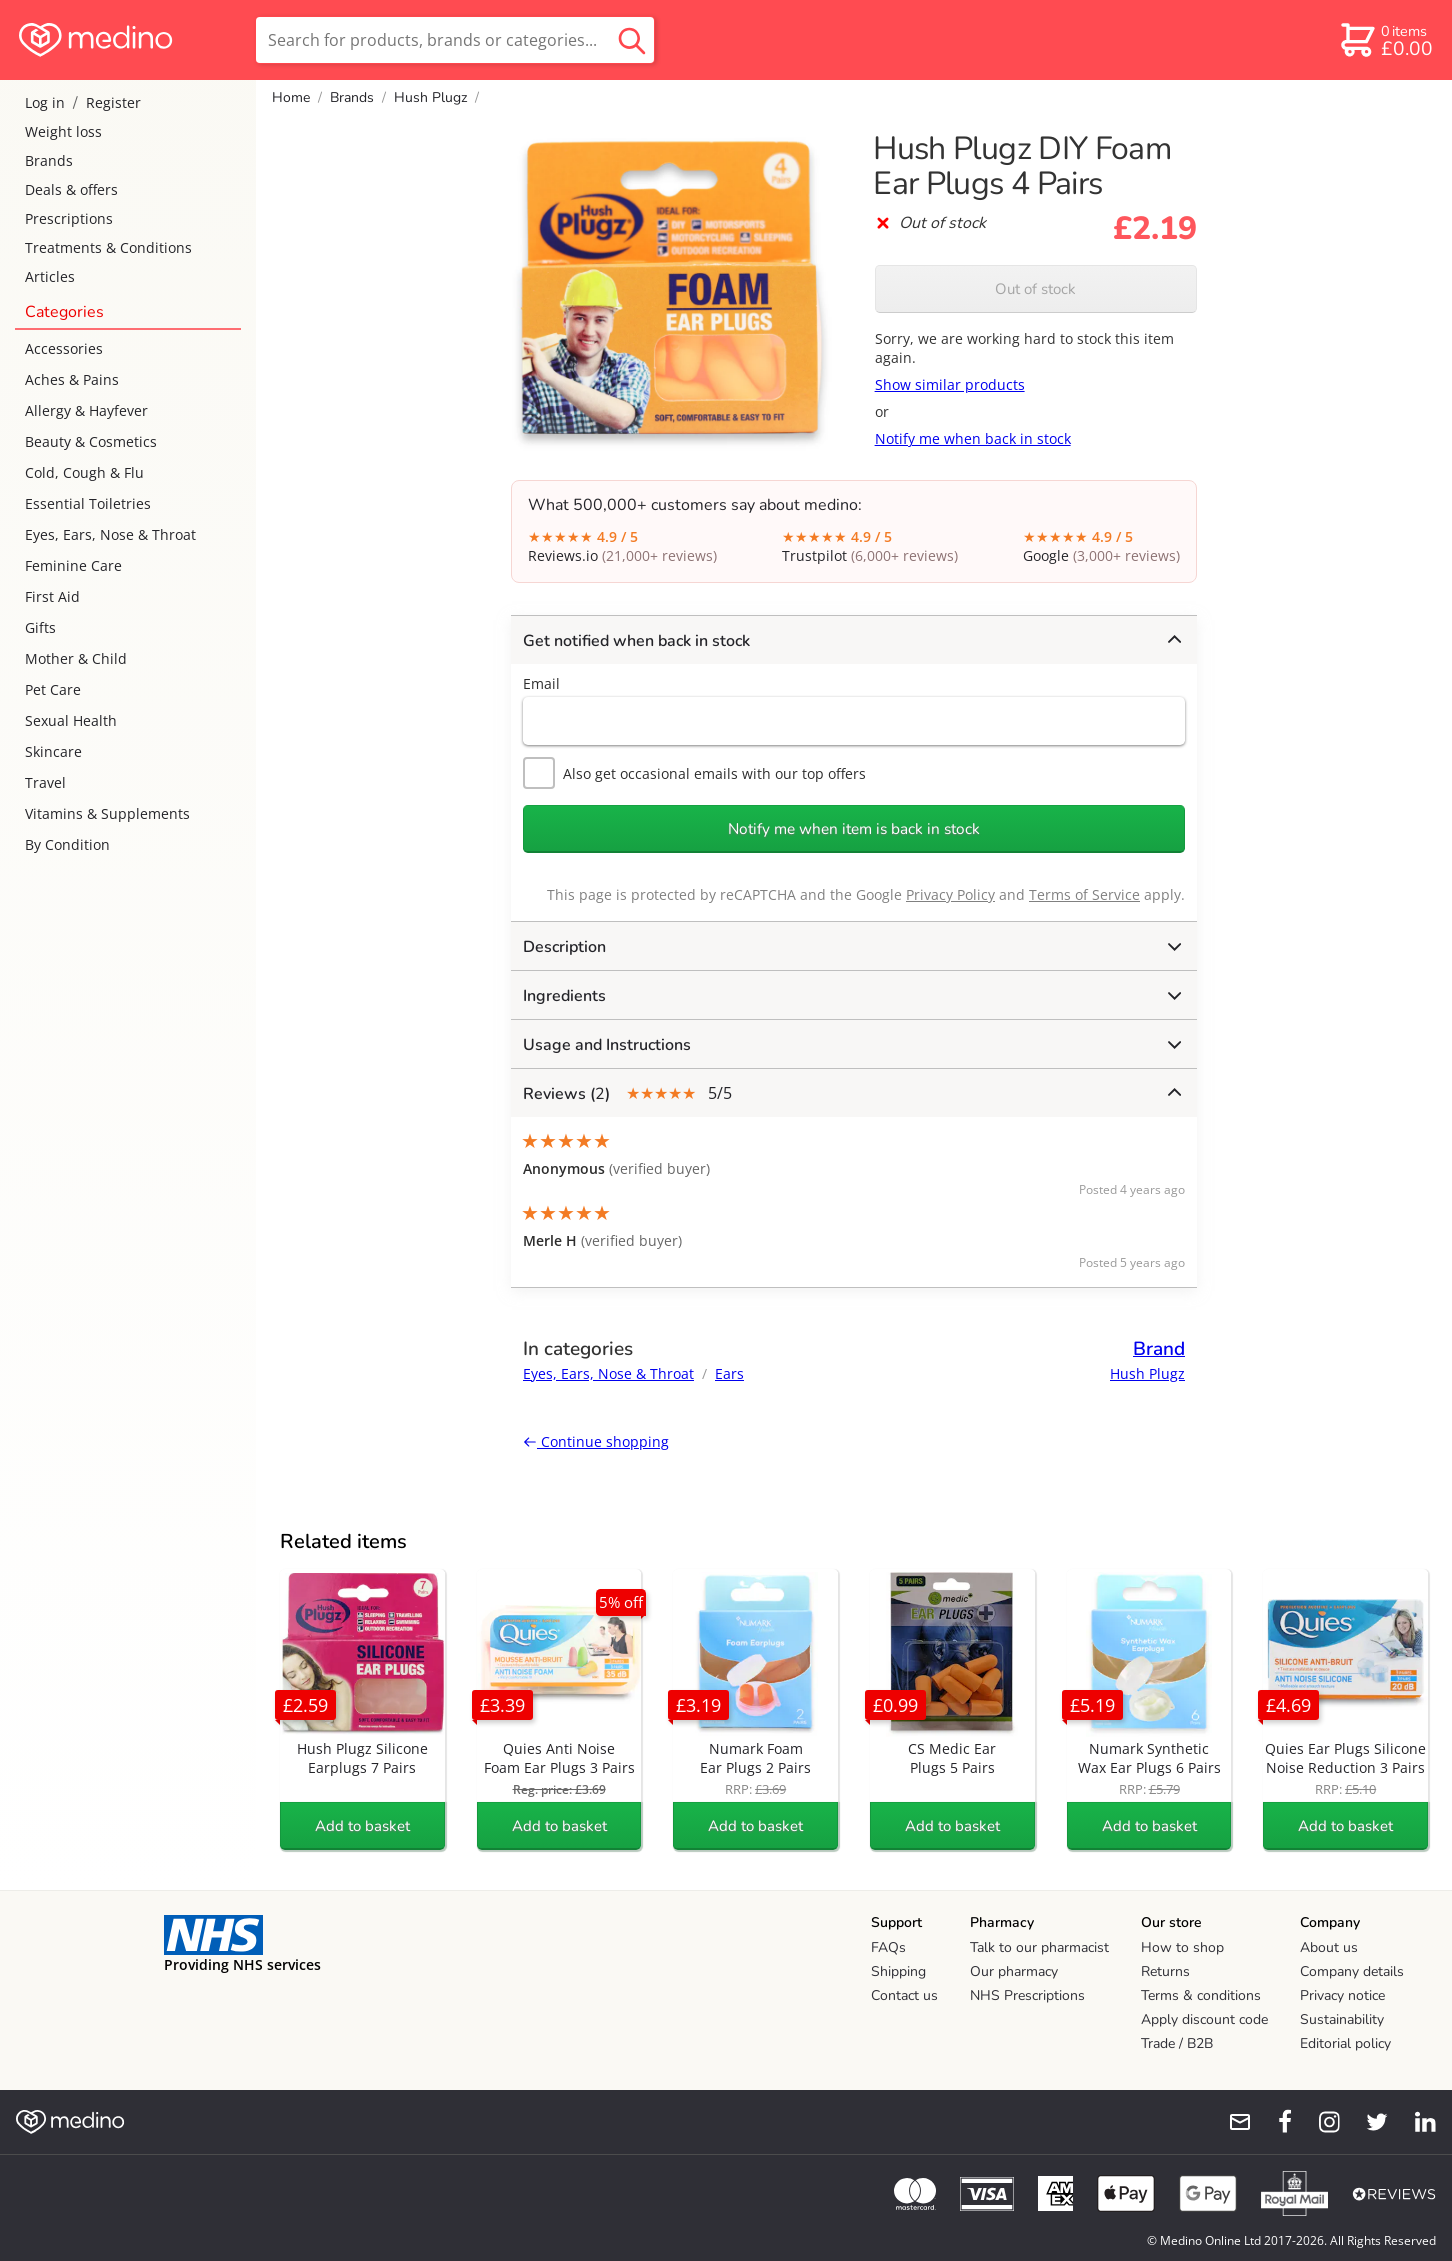 The width and height of the screenshot is (1452, 2261). Describe the element at coordinates (45, 782) in the screenshot. I see `Travel` at that location.